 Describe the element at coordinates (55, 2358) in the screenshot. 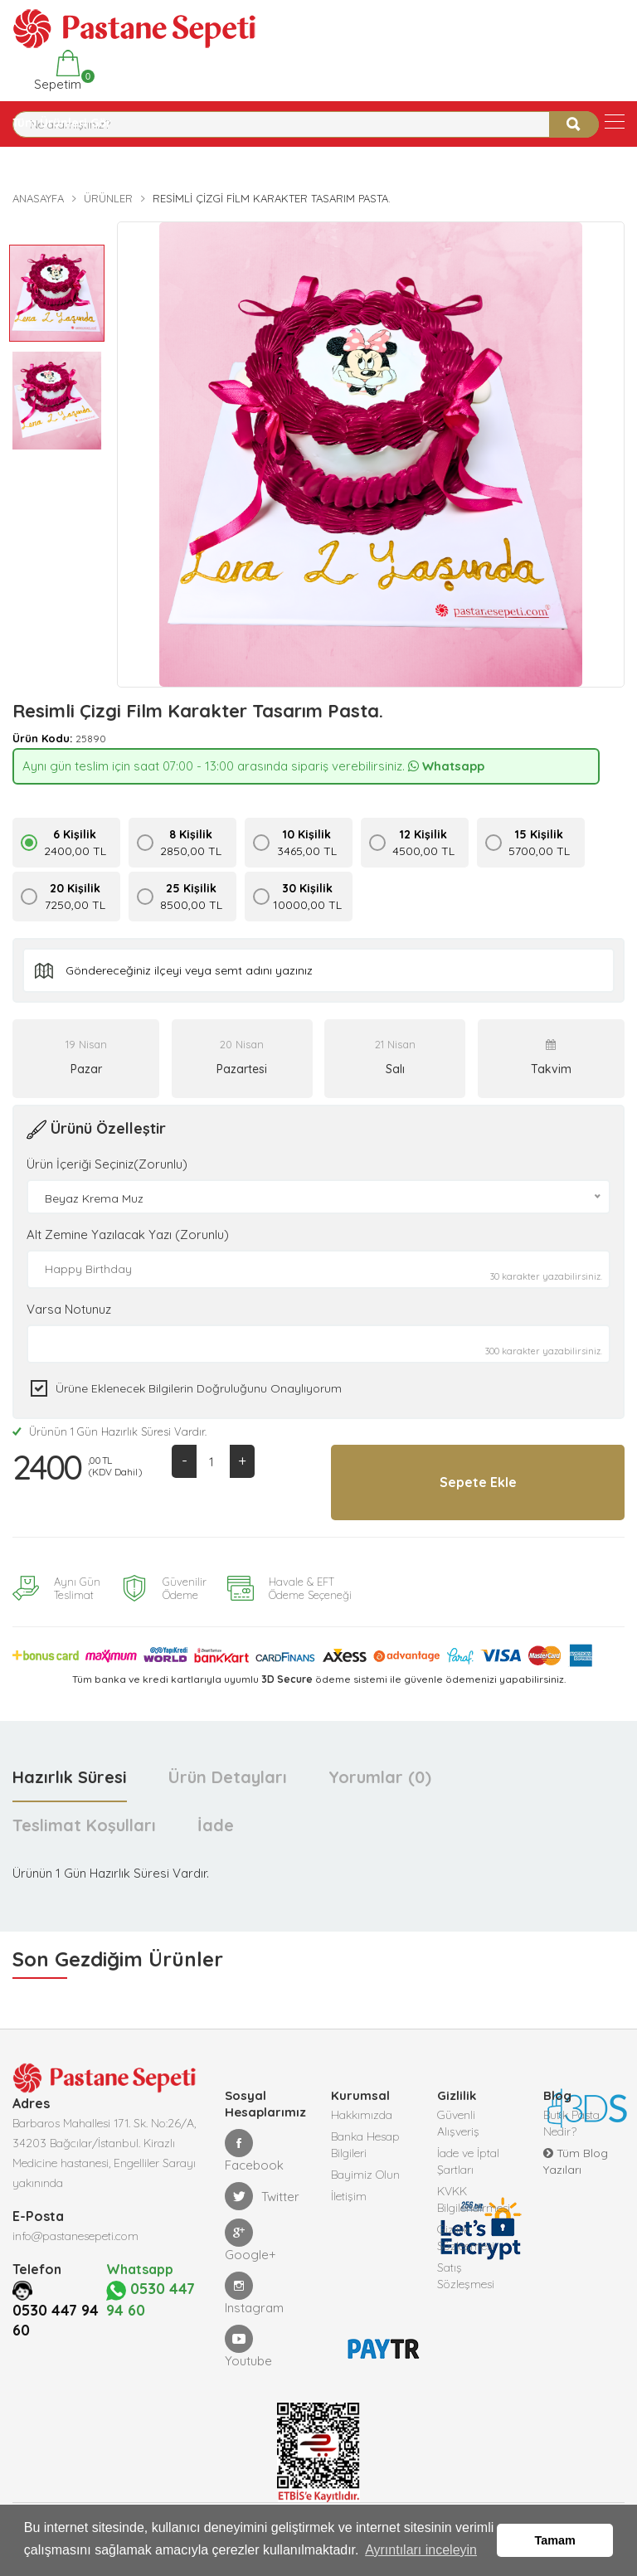

I see `0530 447 94 60` at that location.